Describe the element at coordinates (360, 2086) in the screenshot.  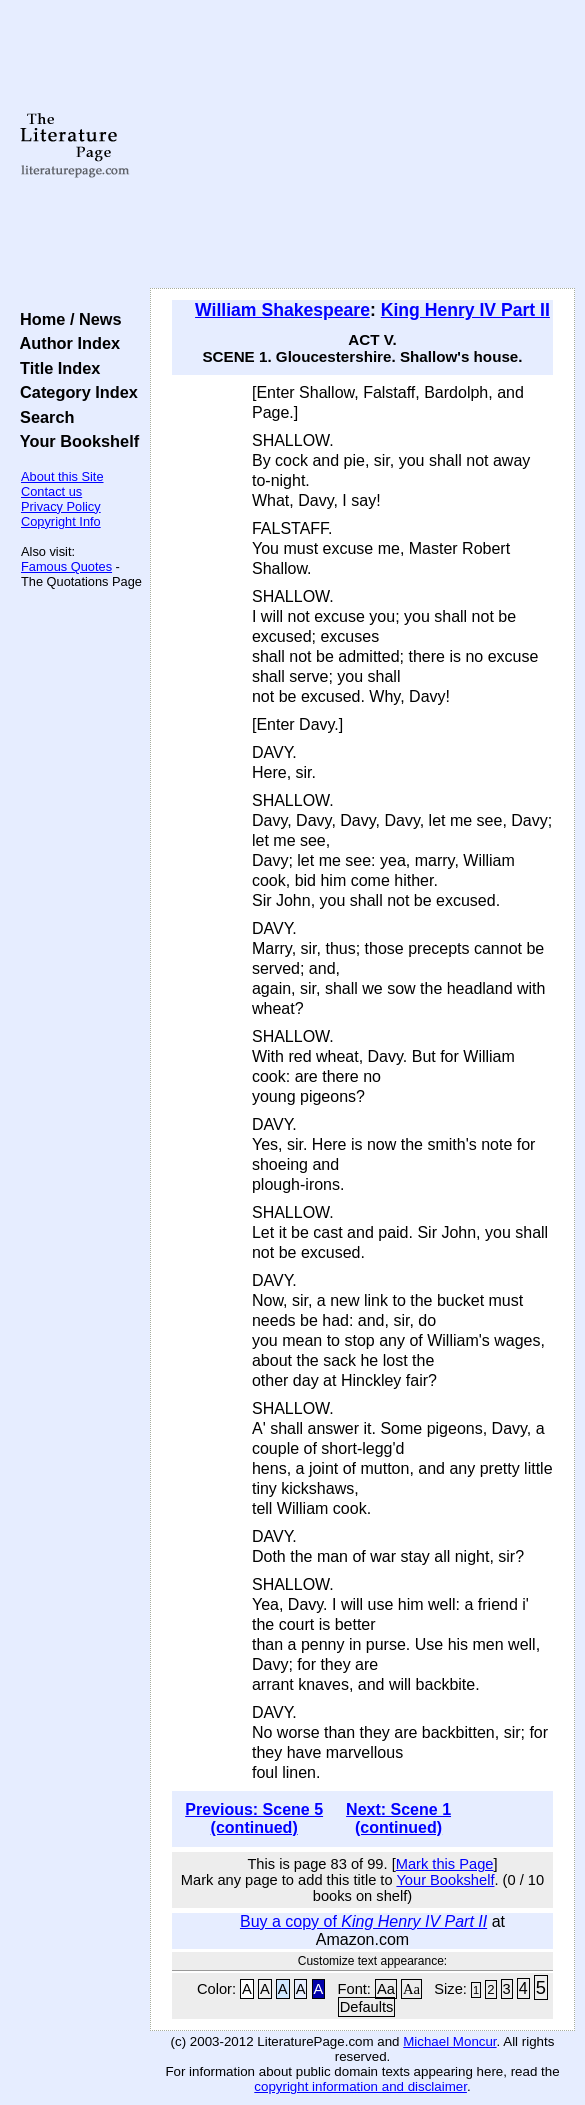
I see `copyright information and disclaimer` at that location.